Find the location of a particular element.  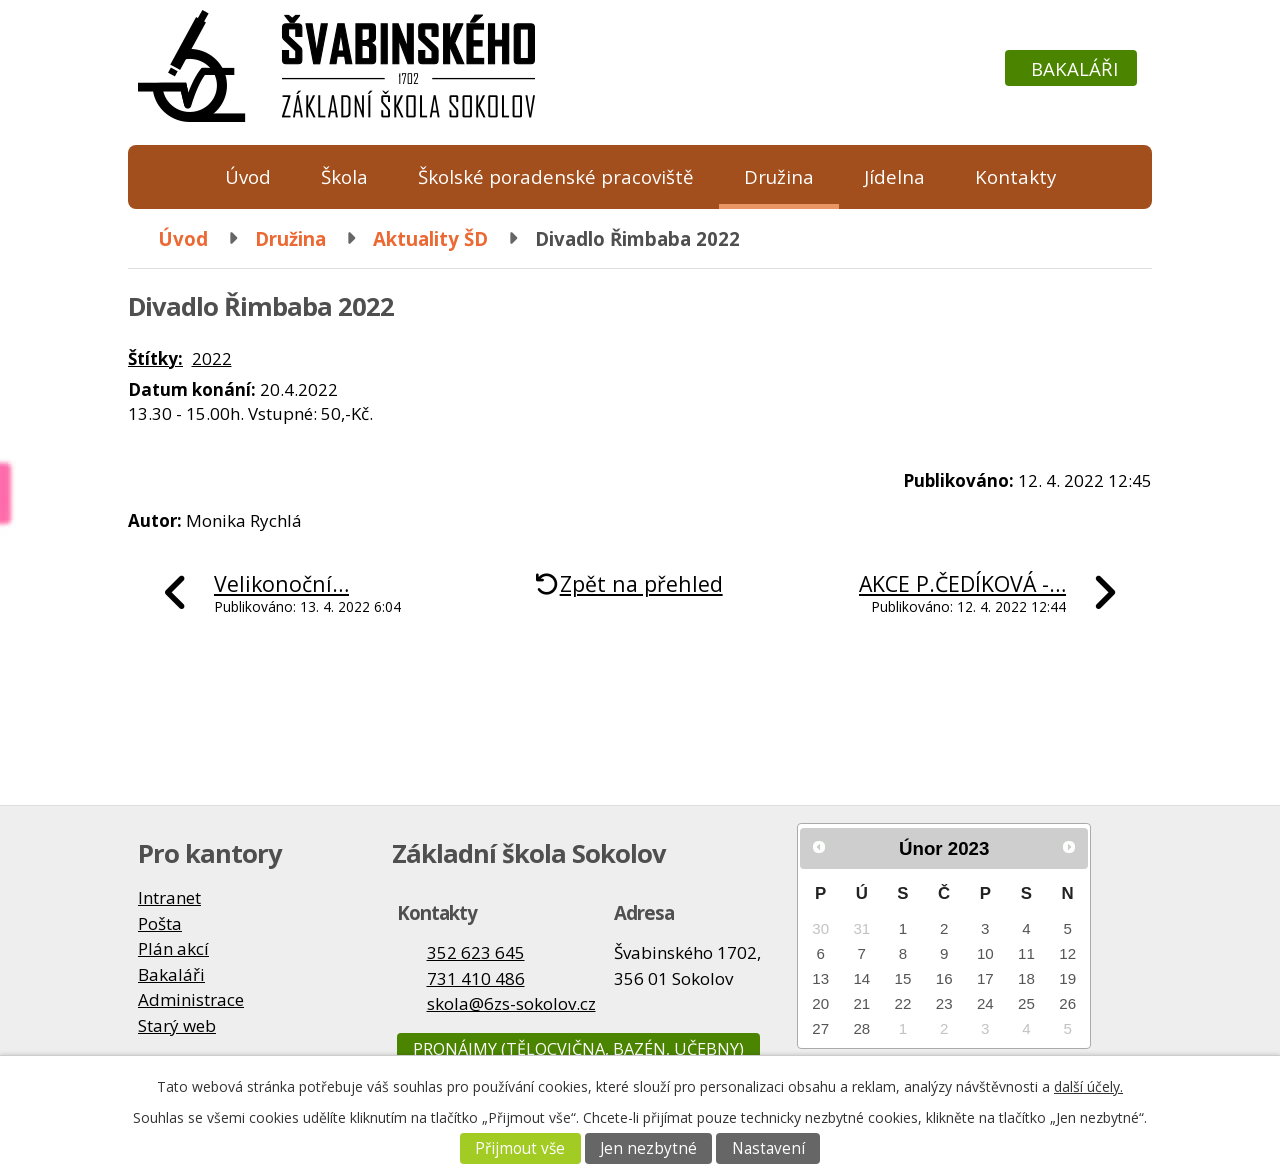

731 410 486 is located at coordinates (476, 978).